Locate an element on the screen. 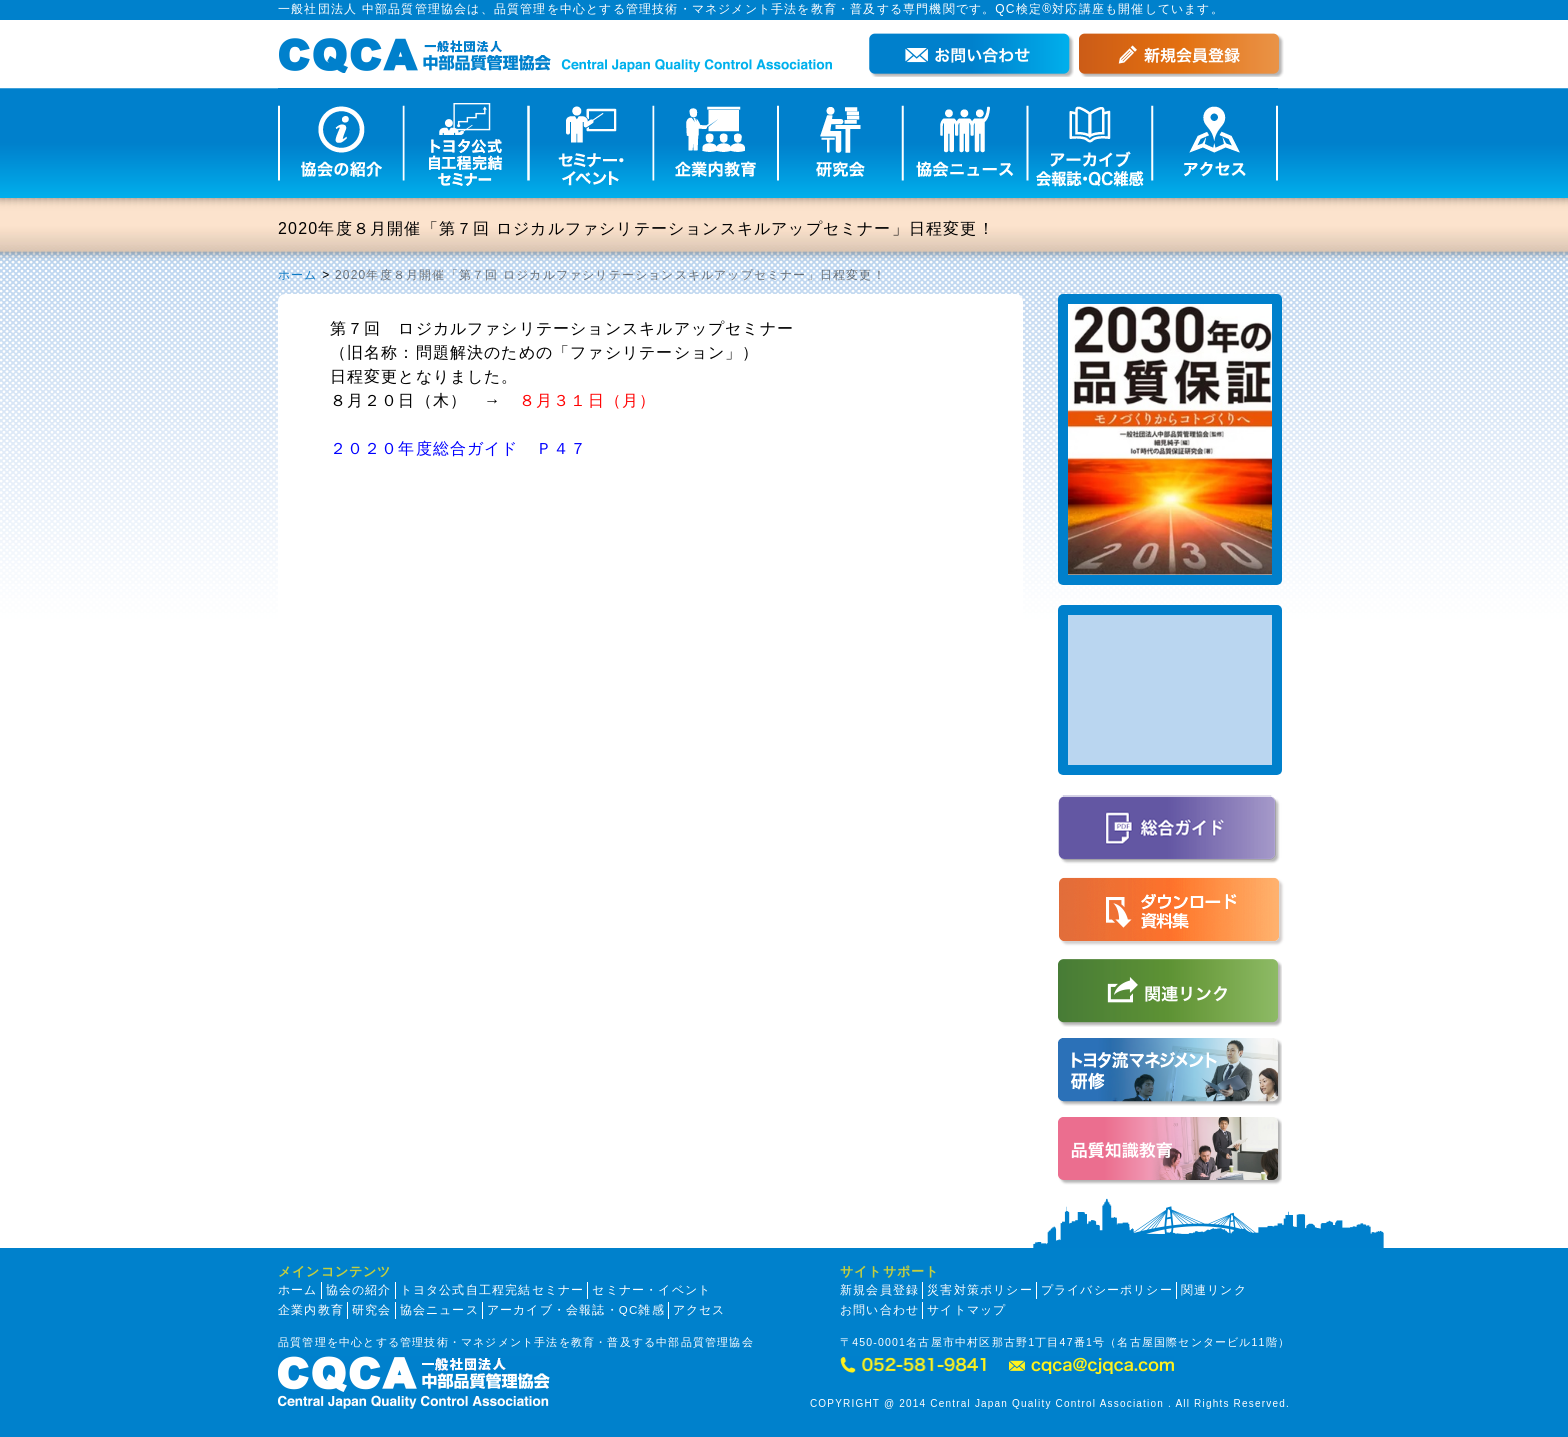 Image resolution: width=1568 pixels, height=1437 pixels. セミナー・イベント is located at coordinates (651, 1290).